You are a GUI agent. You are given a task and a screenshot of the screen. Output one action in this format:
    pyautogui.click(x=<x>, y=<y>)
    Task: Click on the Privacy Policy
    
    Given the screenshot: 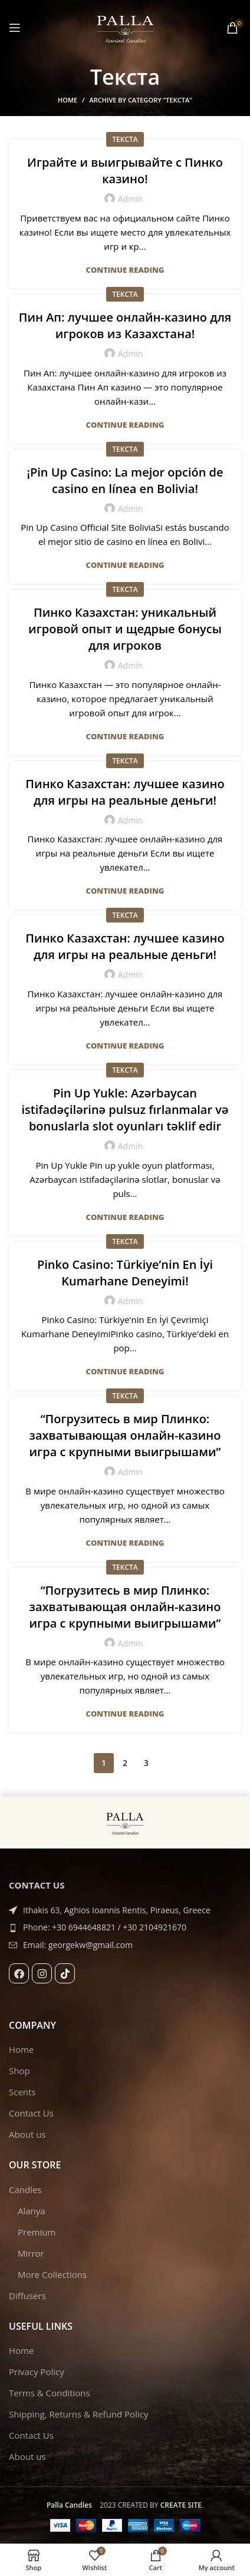 What is the action you would take?
    pyautogui.click(x=36, y=2371)
    